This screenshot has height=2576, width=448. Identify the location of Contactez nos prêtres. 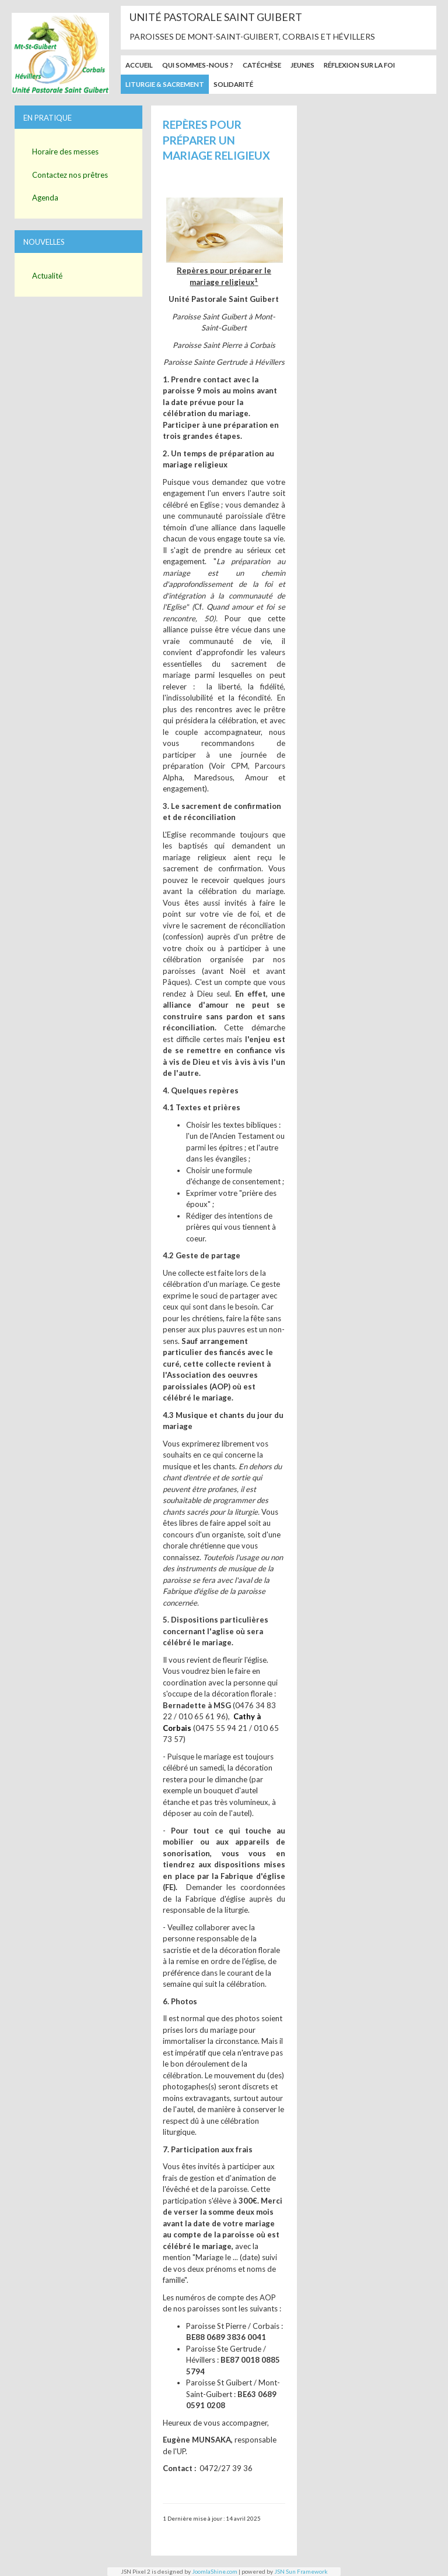
(70, 175).